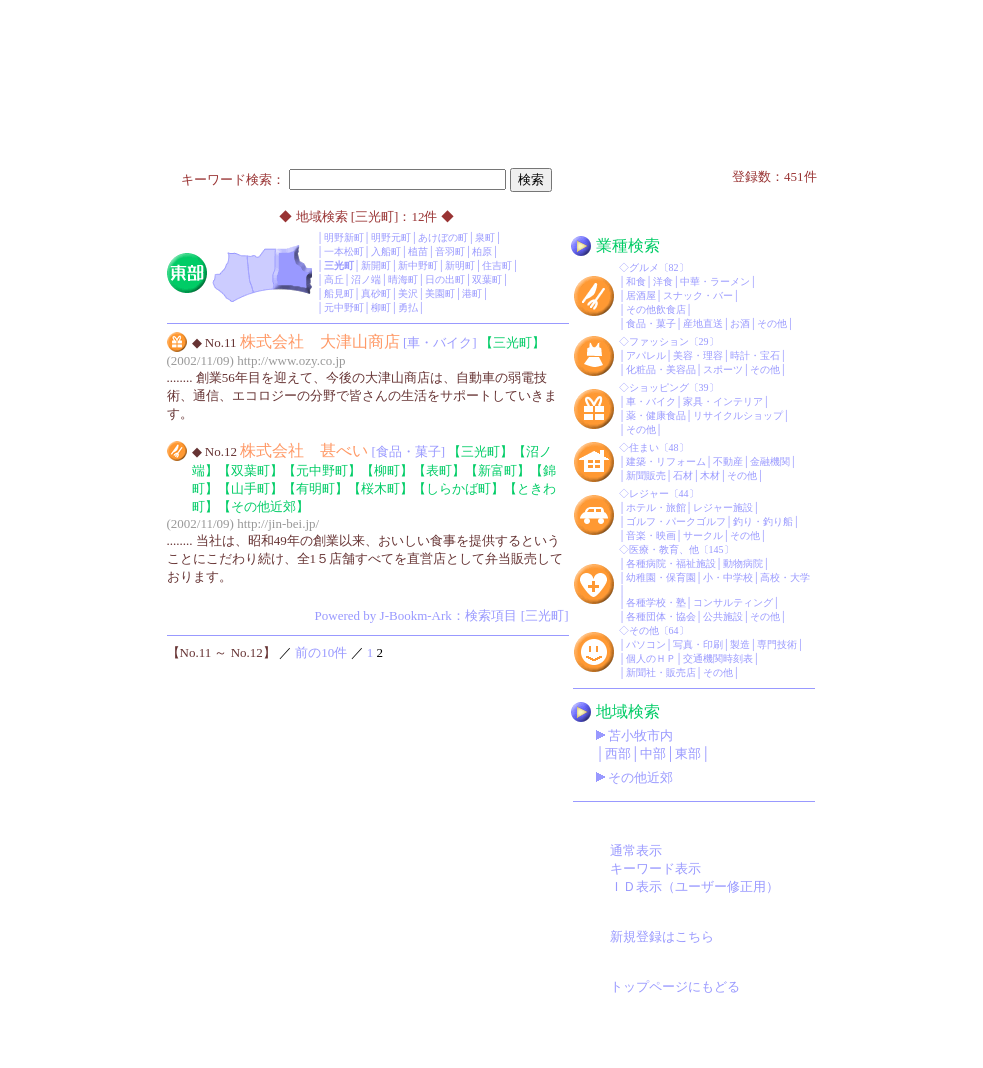  What do you see at coordinates (659, 387) in the screenshot?
I see `ショッピング` at bounding box center [659, 387].